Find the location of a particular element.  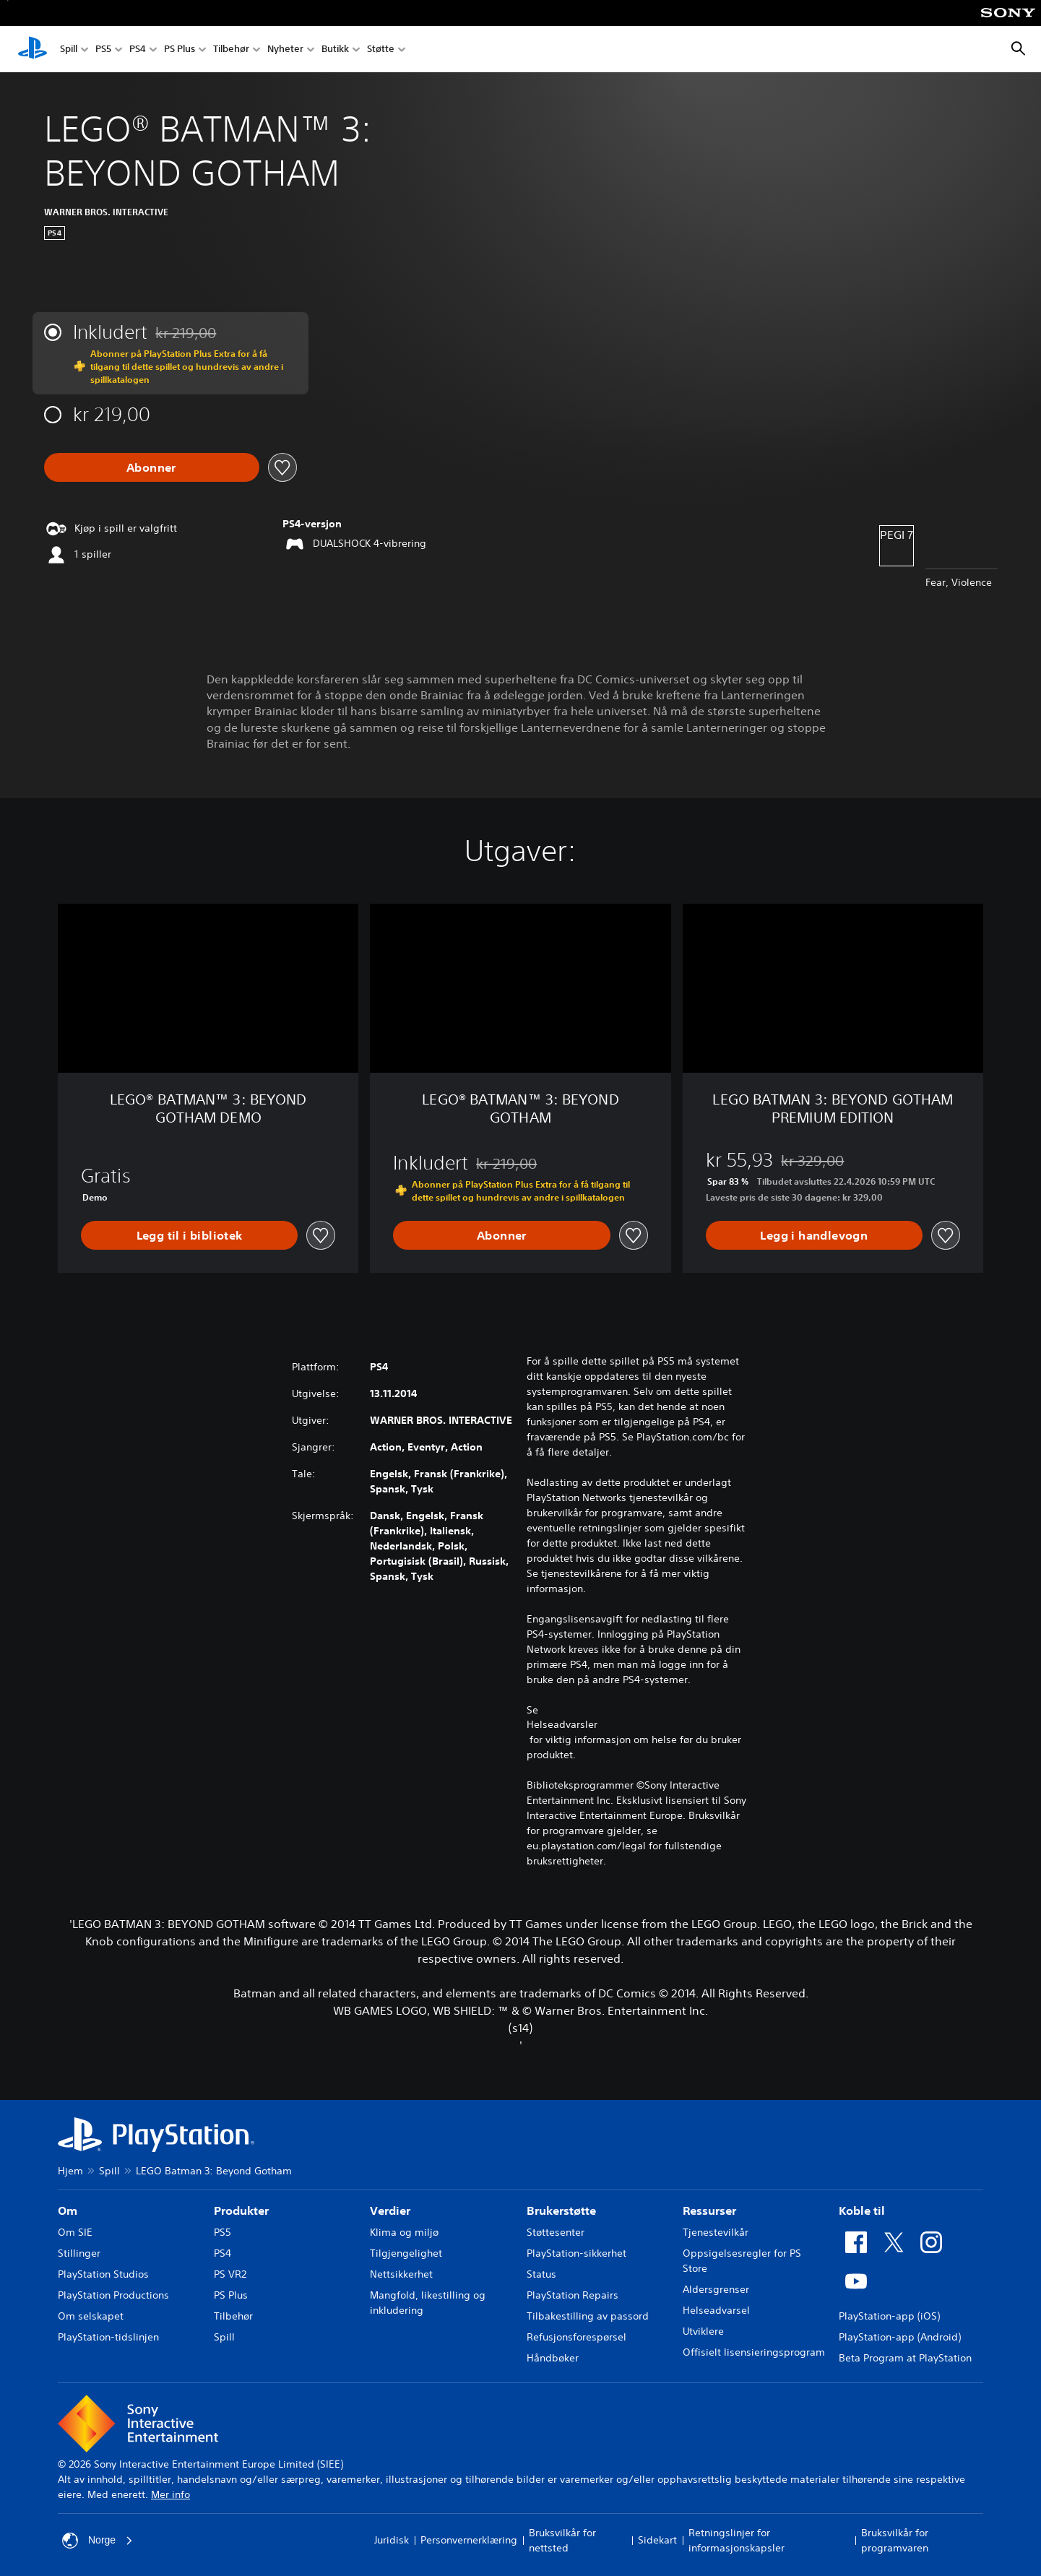

Om [heading] is located at coordinates (67, 2210).